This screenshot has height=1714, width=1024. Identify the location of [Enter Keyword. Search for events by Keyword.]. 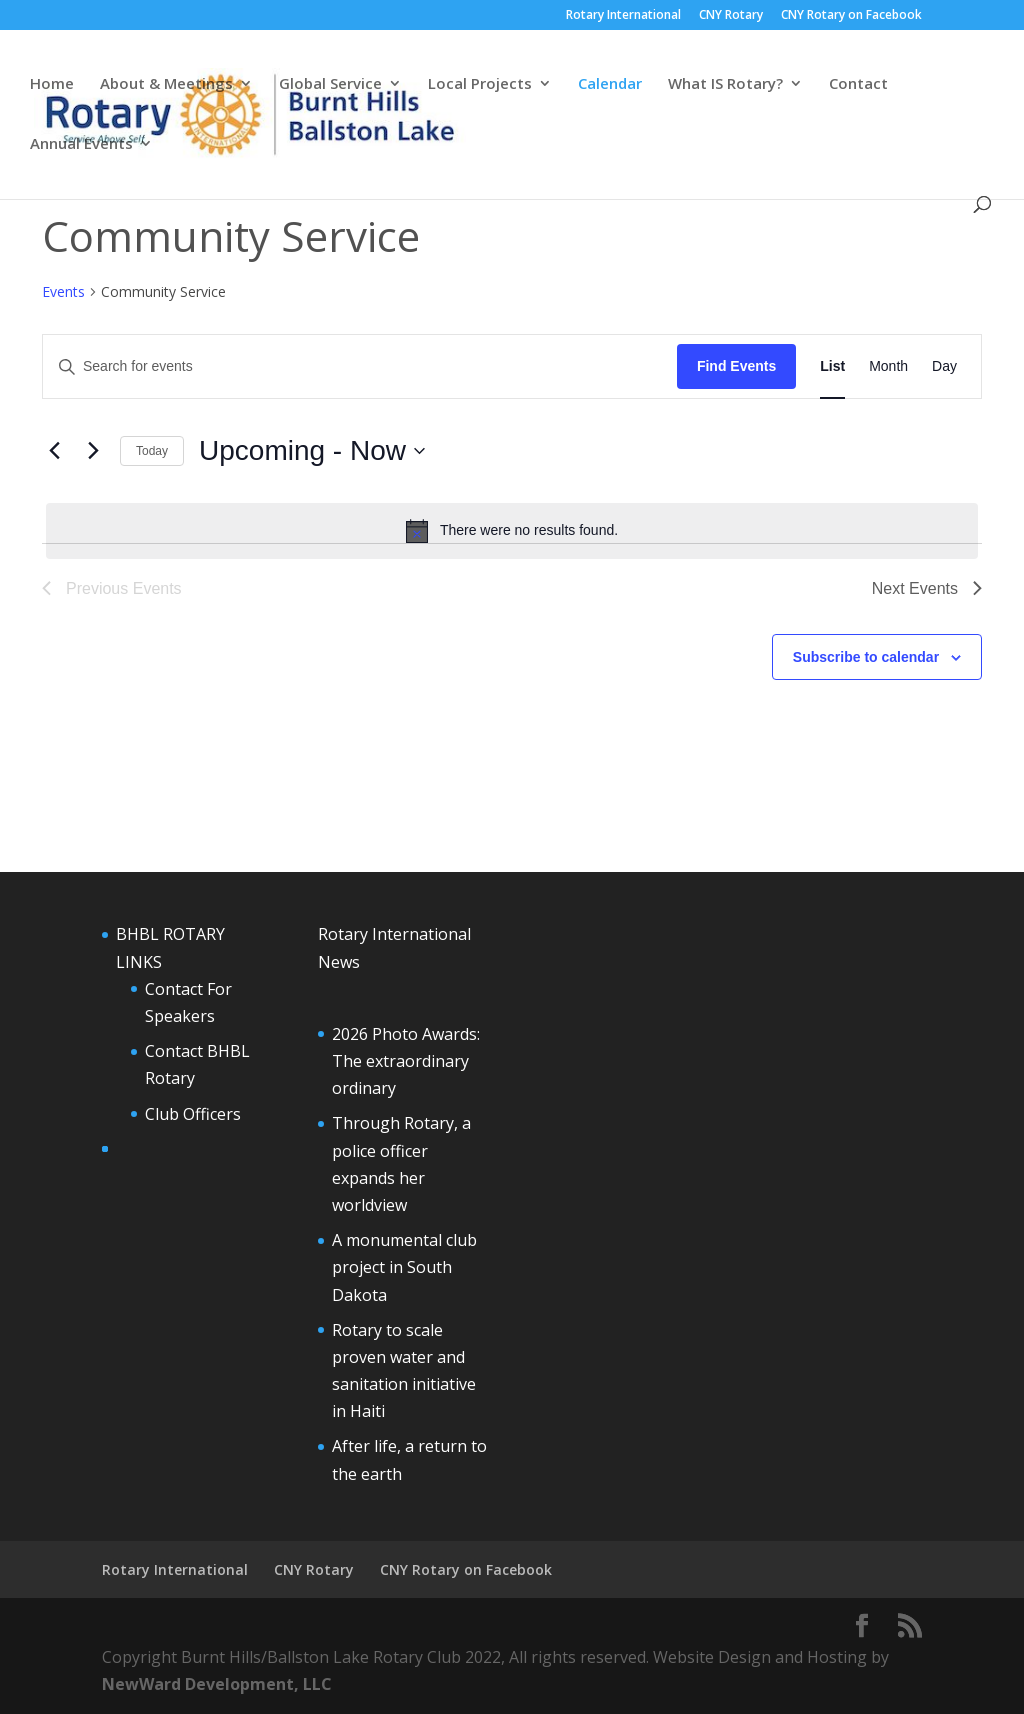
(360, 366).